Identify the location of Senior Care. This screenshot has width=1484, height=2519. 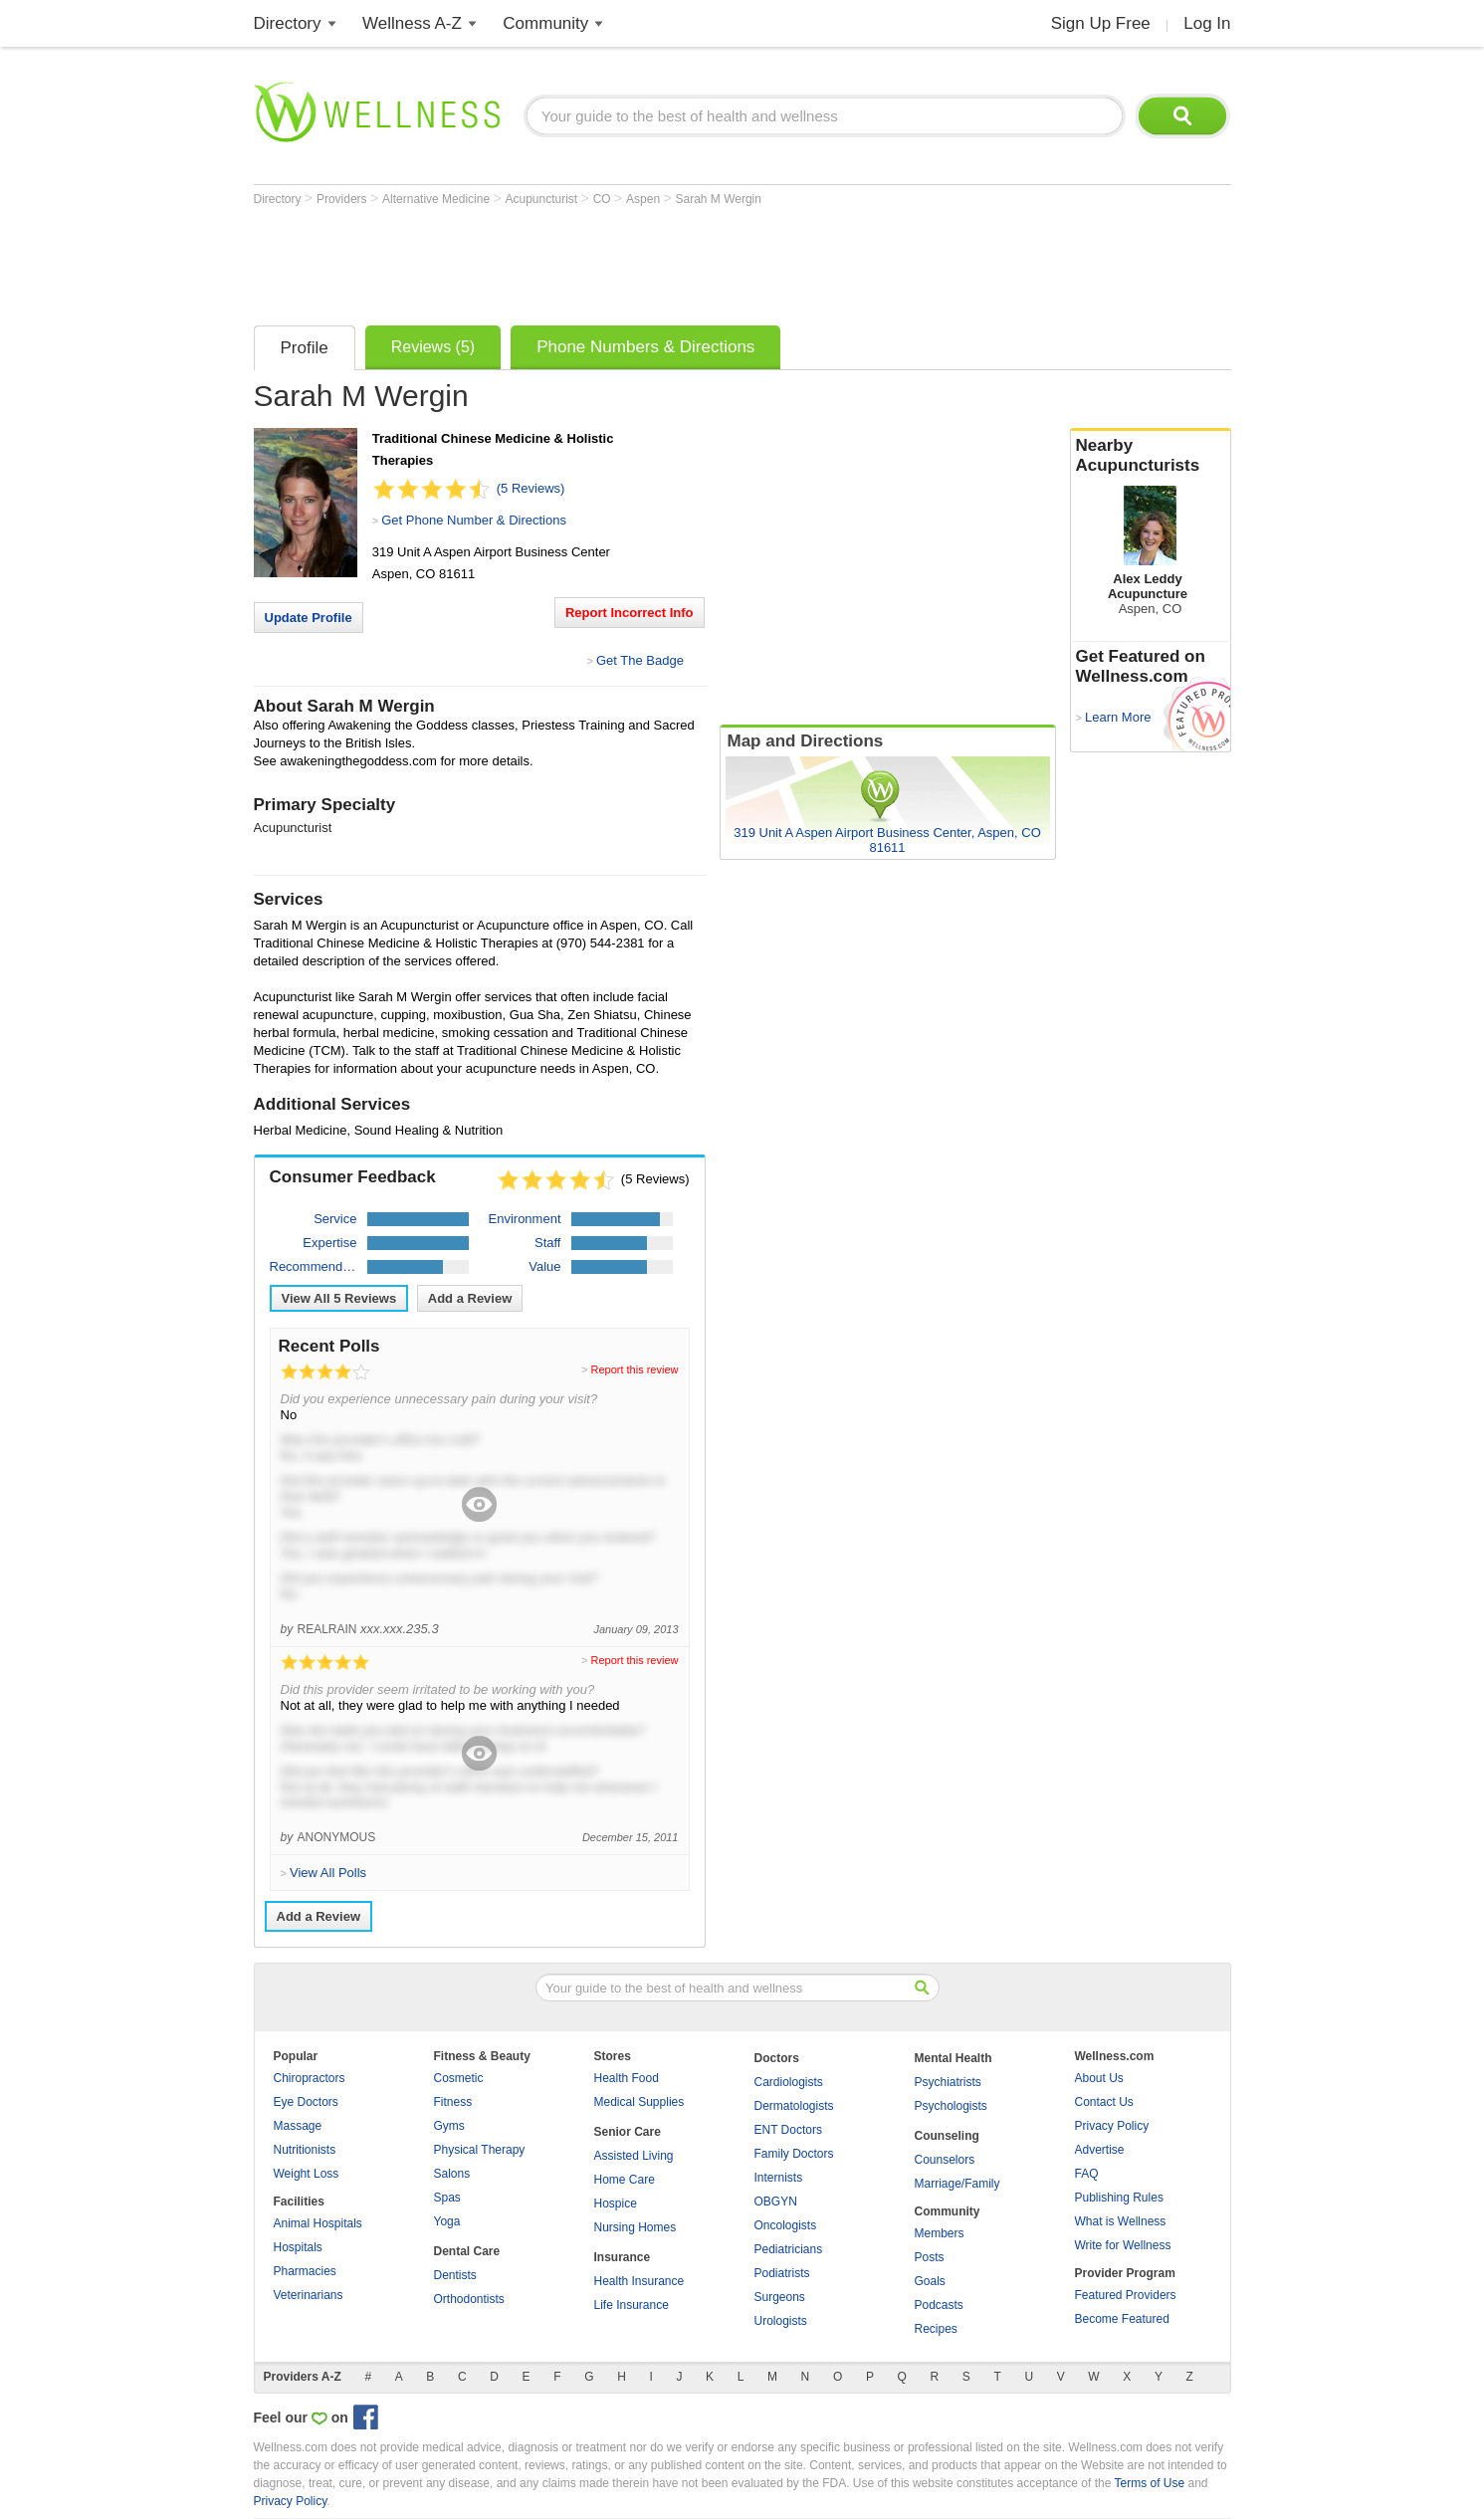
(627, 2132).